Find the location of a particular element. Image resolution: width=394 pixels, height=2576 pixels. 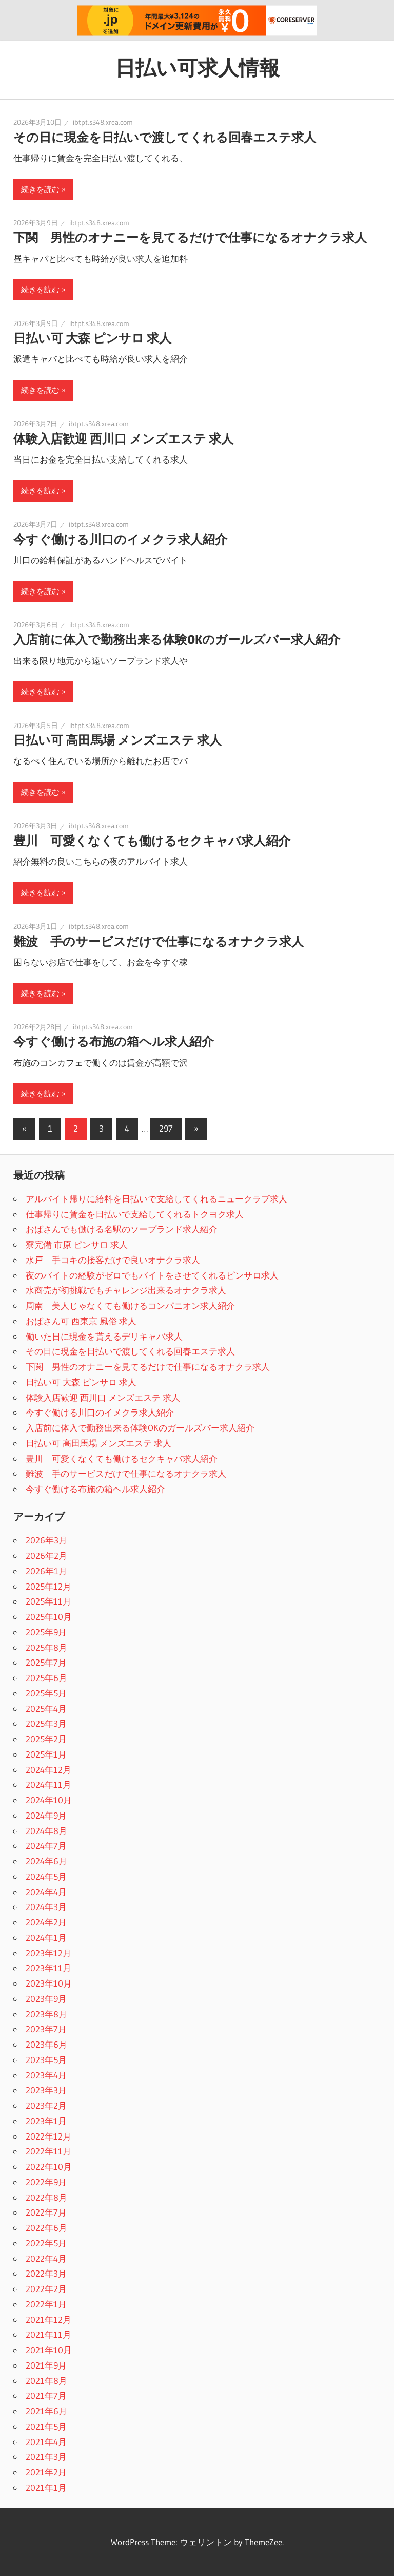

2022年5月 is located at coordinates (46, 2243).